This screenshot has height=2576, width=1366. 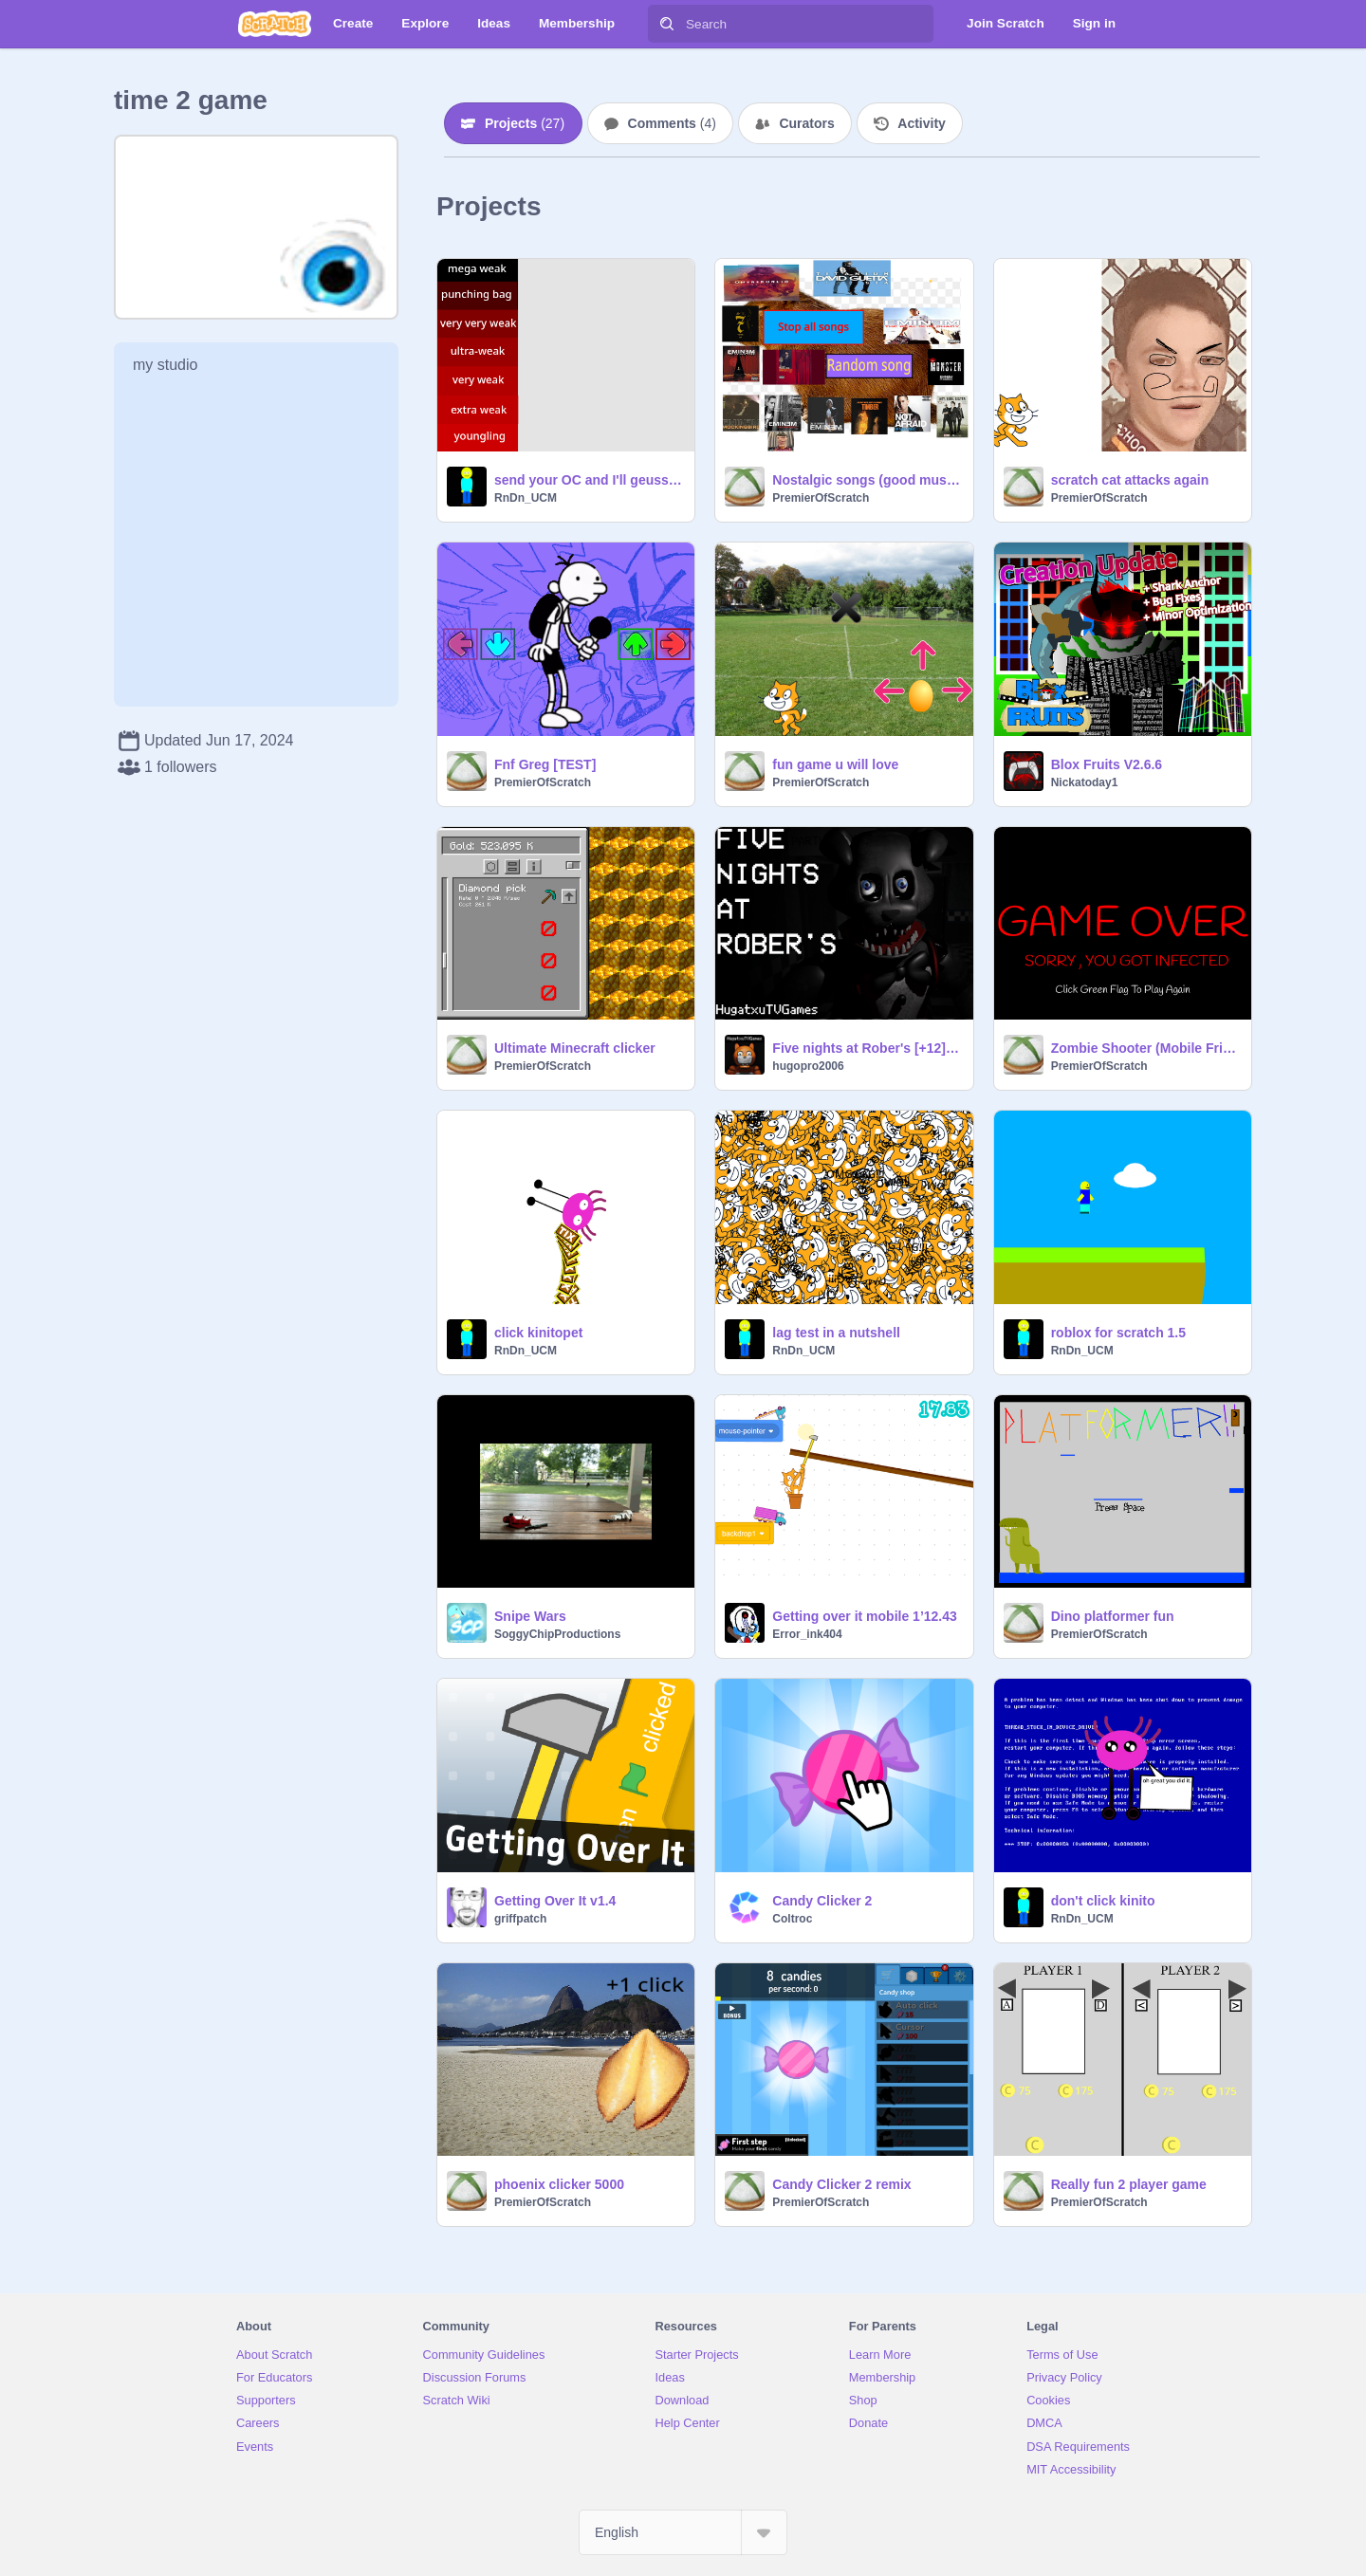 I want to click on Error_ink404, so click(x=806, y=1634).